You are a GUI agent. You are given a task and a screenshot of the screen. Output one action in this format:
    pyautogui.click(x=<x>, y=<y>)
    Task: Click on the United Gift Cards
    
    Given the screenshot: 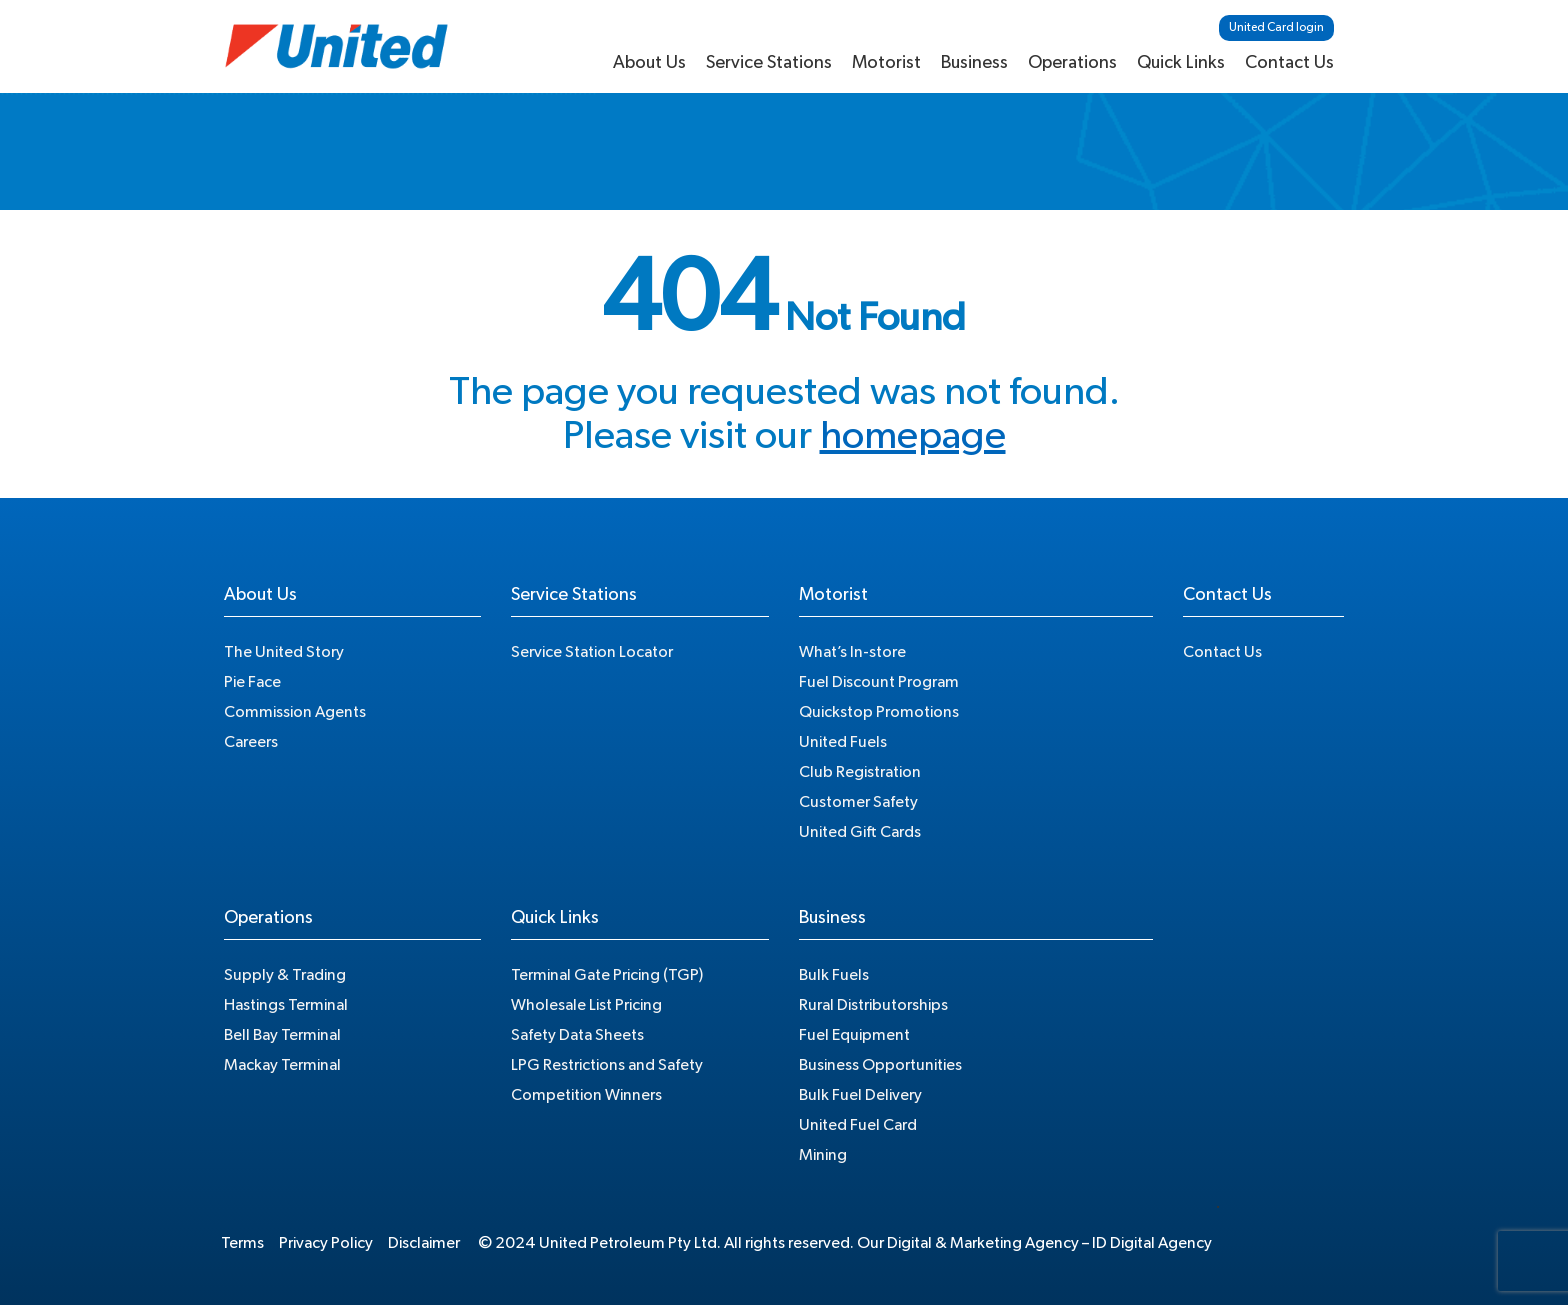 What is the action you would take?
    pyautogui.click(x=860, y=832)
    